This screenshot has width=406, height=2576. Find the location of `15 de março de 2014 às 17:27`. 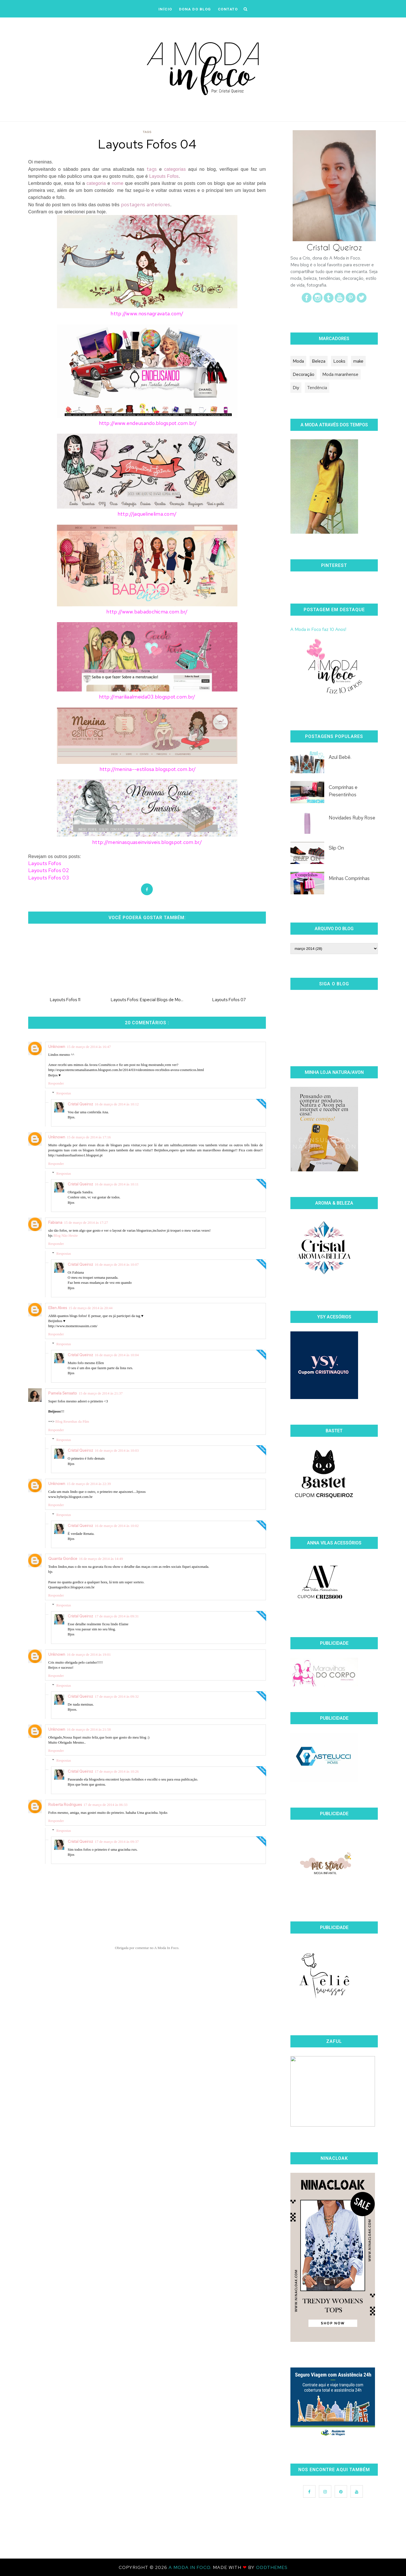

15 de março de 2014 às 17:27 is located at coordinates (86, 1222).